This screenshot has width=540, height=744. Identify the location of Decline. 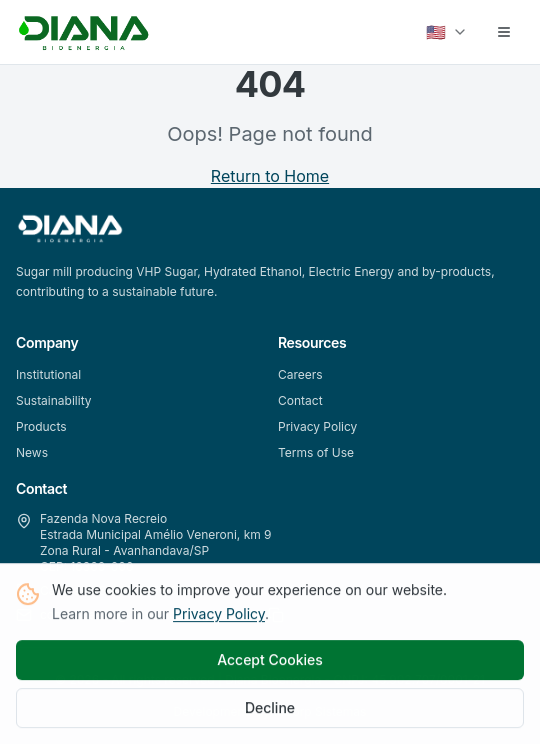
(270, 709).